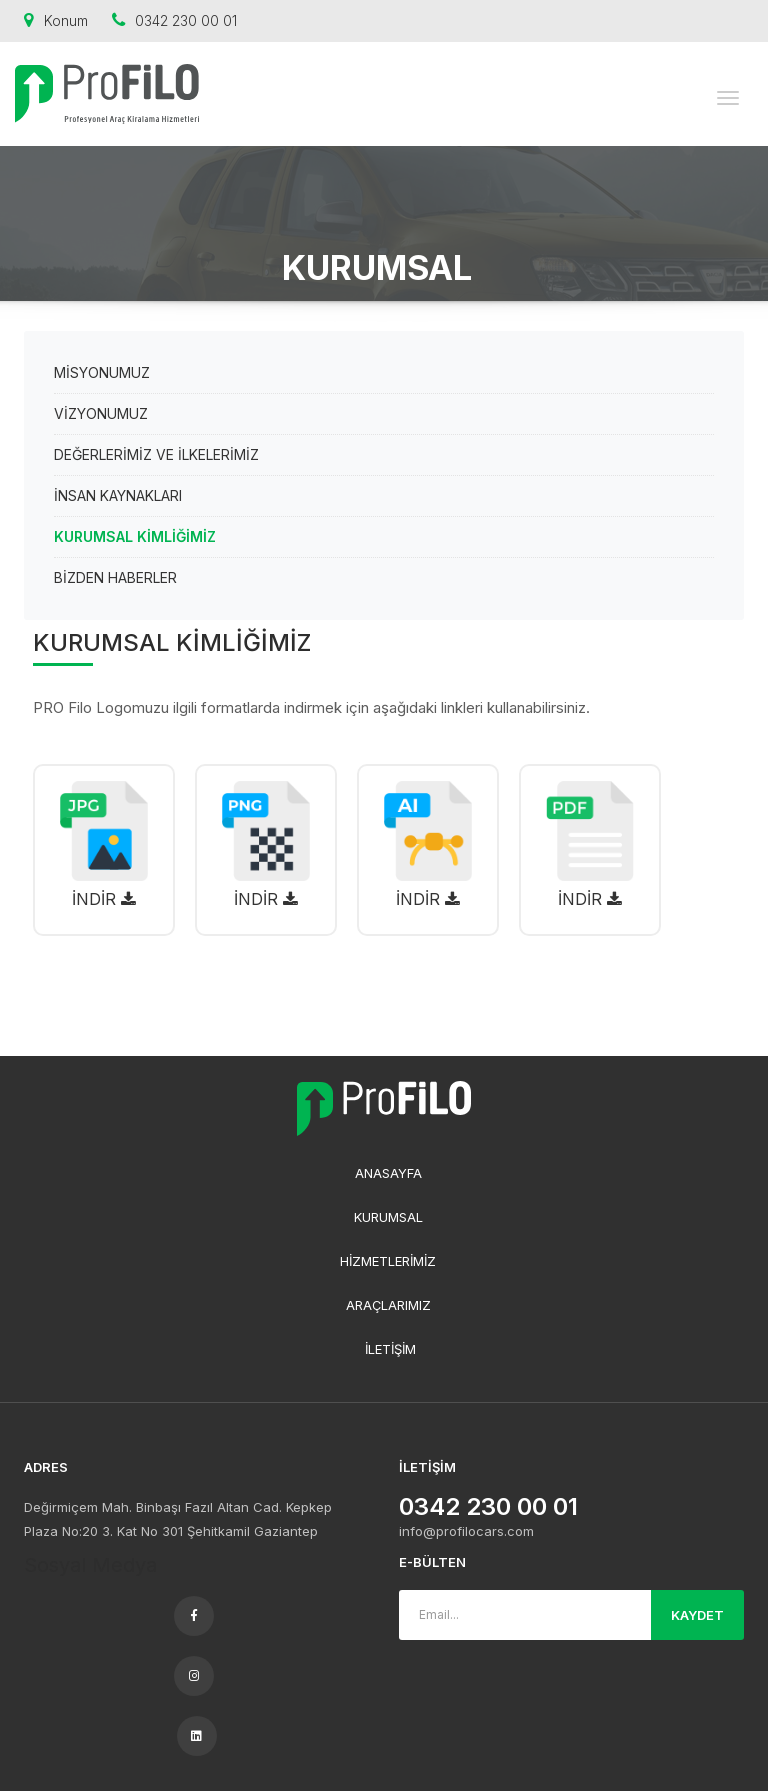 The image size is (768, 1791). I want to click on BİZDEN HABERLER, so click(115, 577).